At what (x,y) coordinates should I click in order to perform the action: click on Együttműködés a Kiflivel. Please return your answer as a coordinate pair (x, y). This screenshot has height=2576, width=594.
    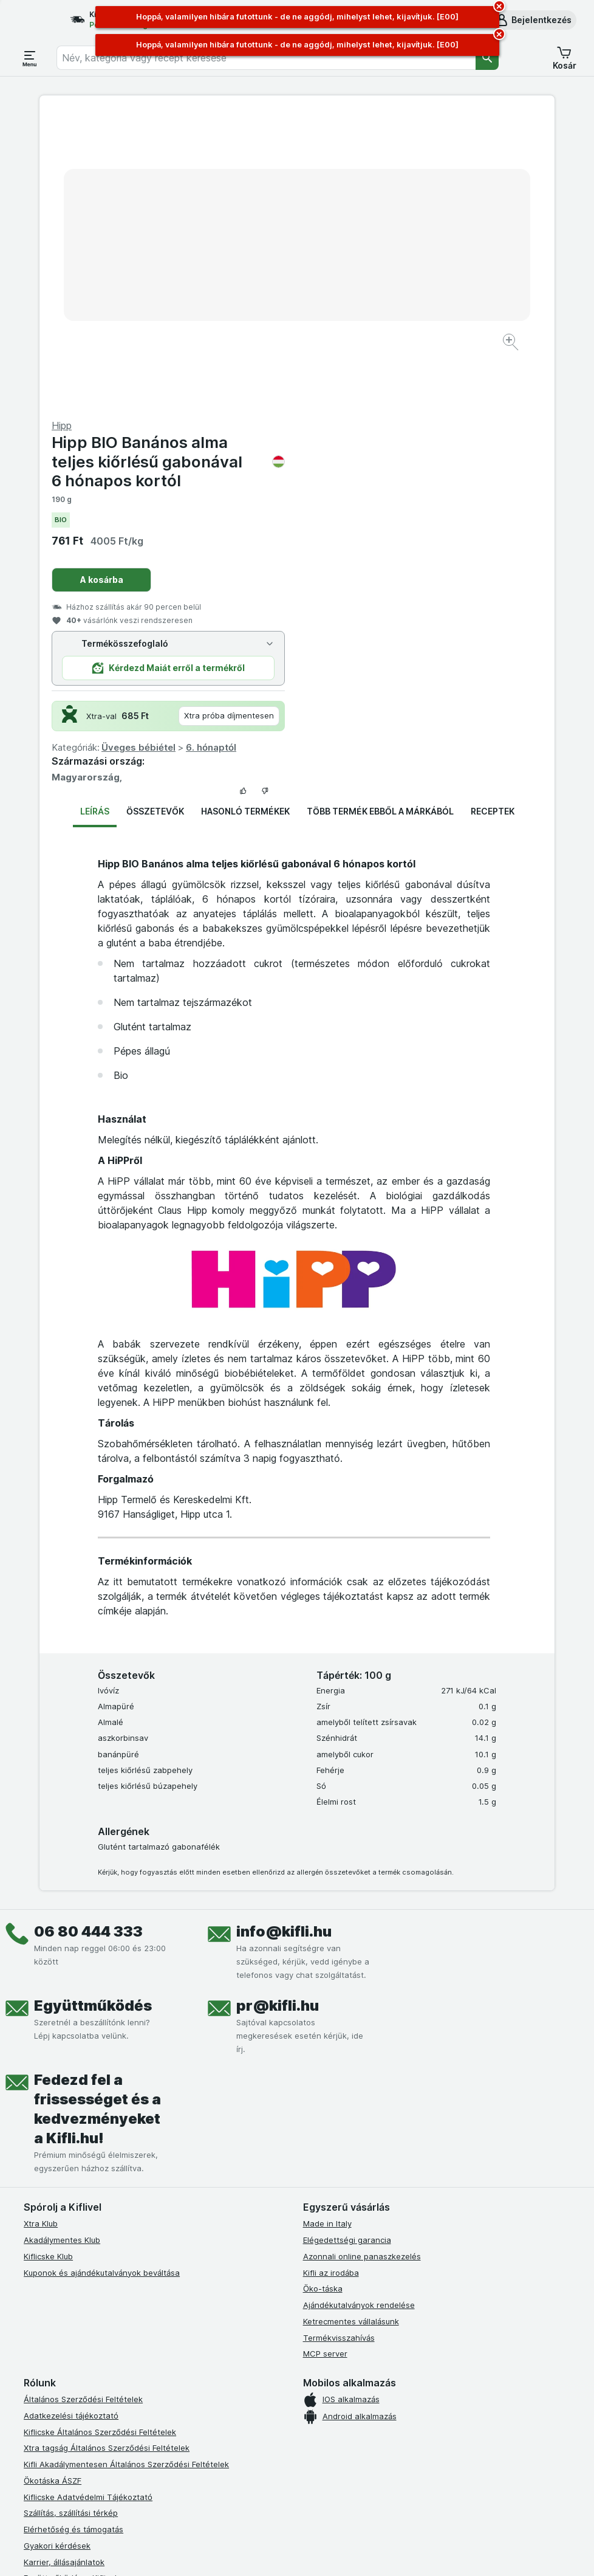
    Looking at the image, I should click on (70, 2285).